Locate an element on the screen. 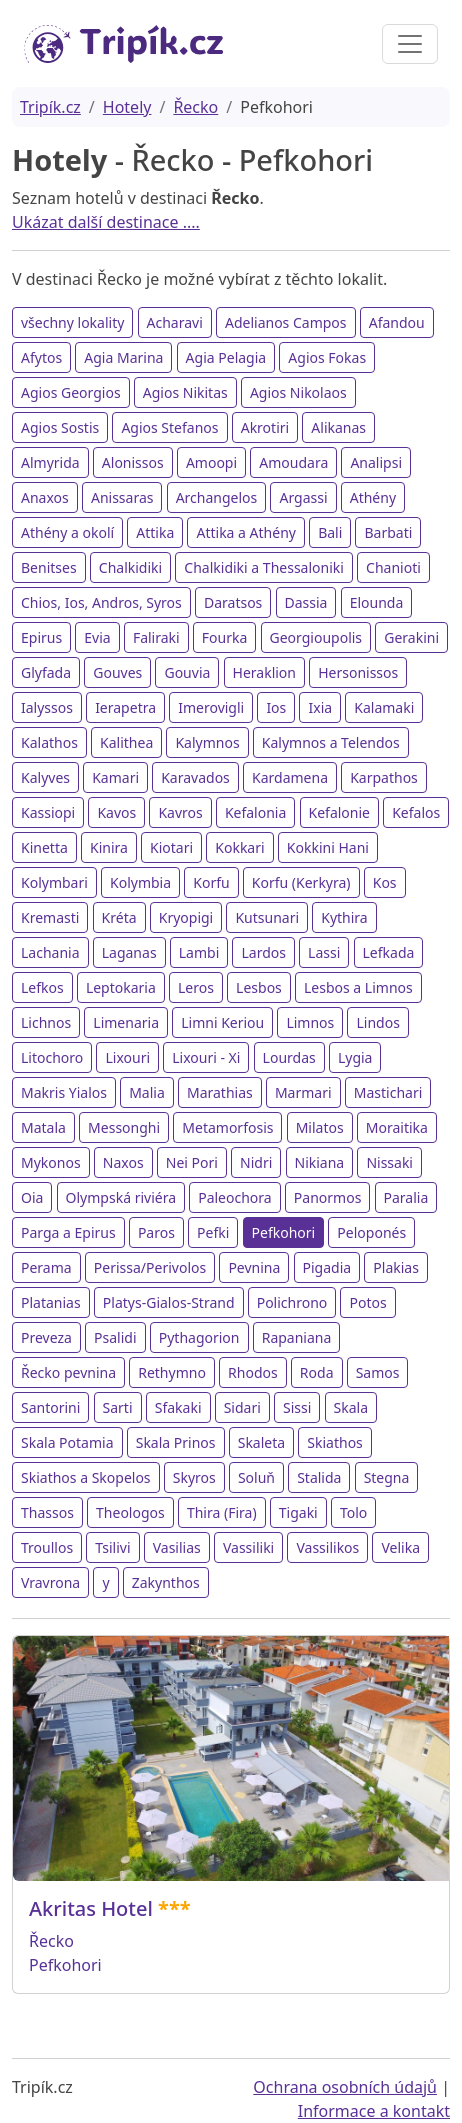  Elounda is located at coordinates (377, 602).